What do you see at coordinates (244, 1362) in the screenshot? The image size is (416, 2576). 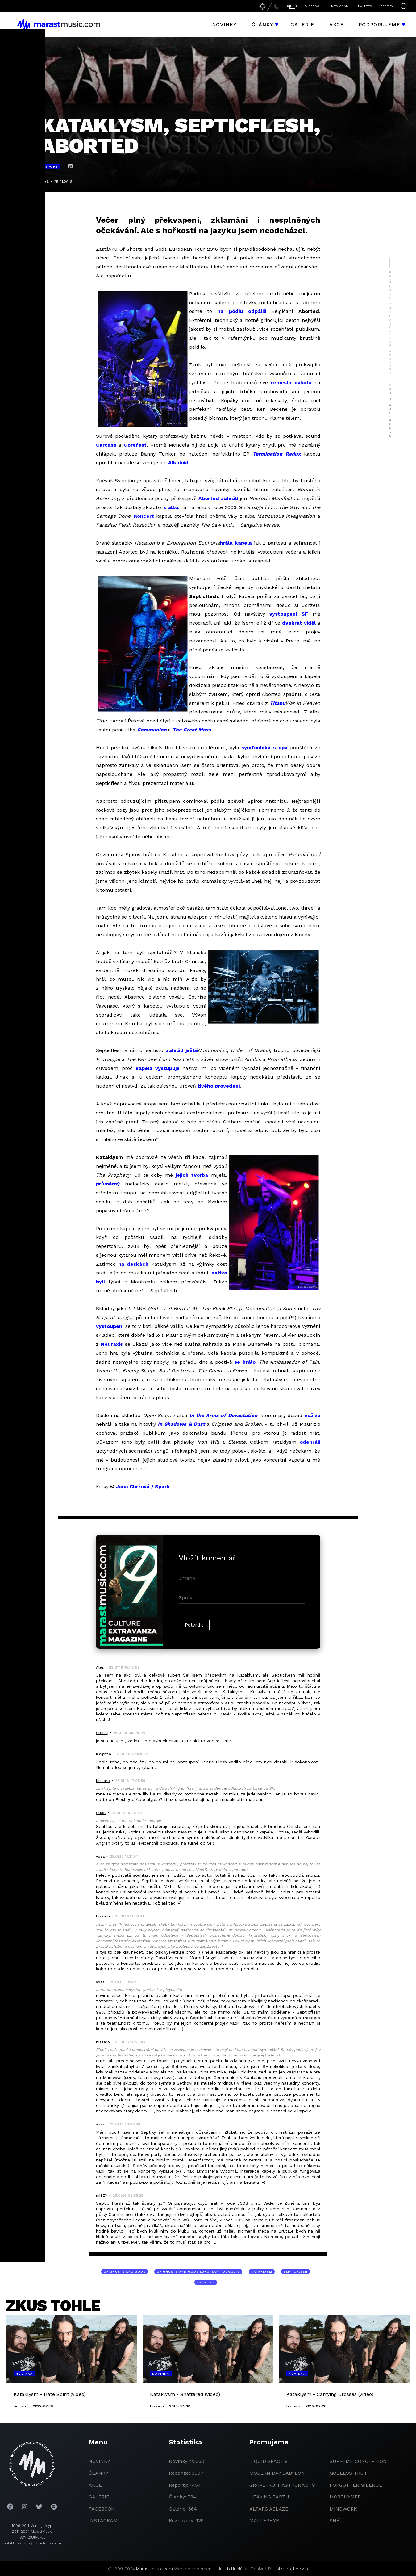 I see `se hrálo` at bounding box center [244, 1362].